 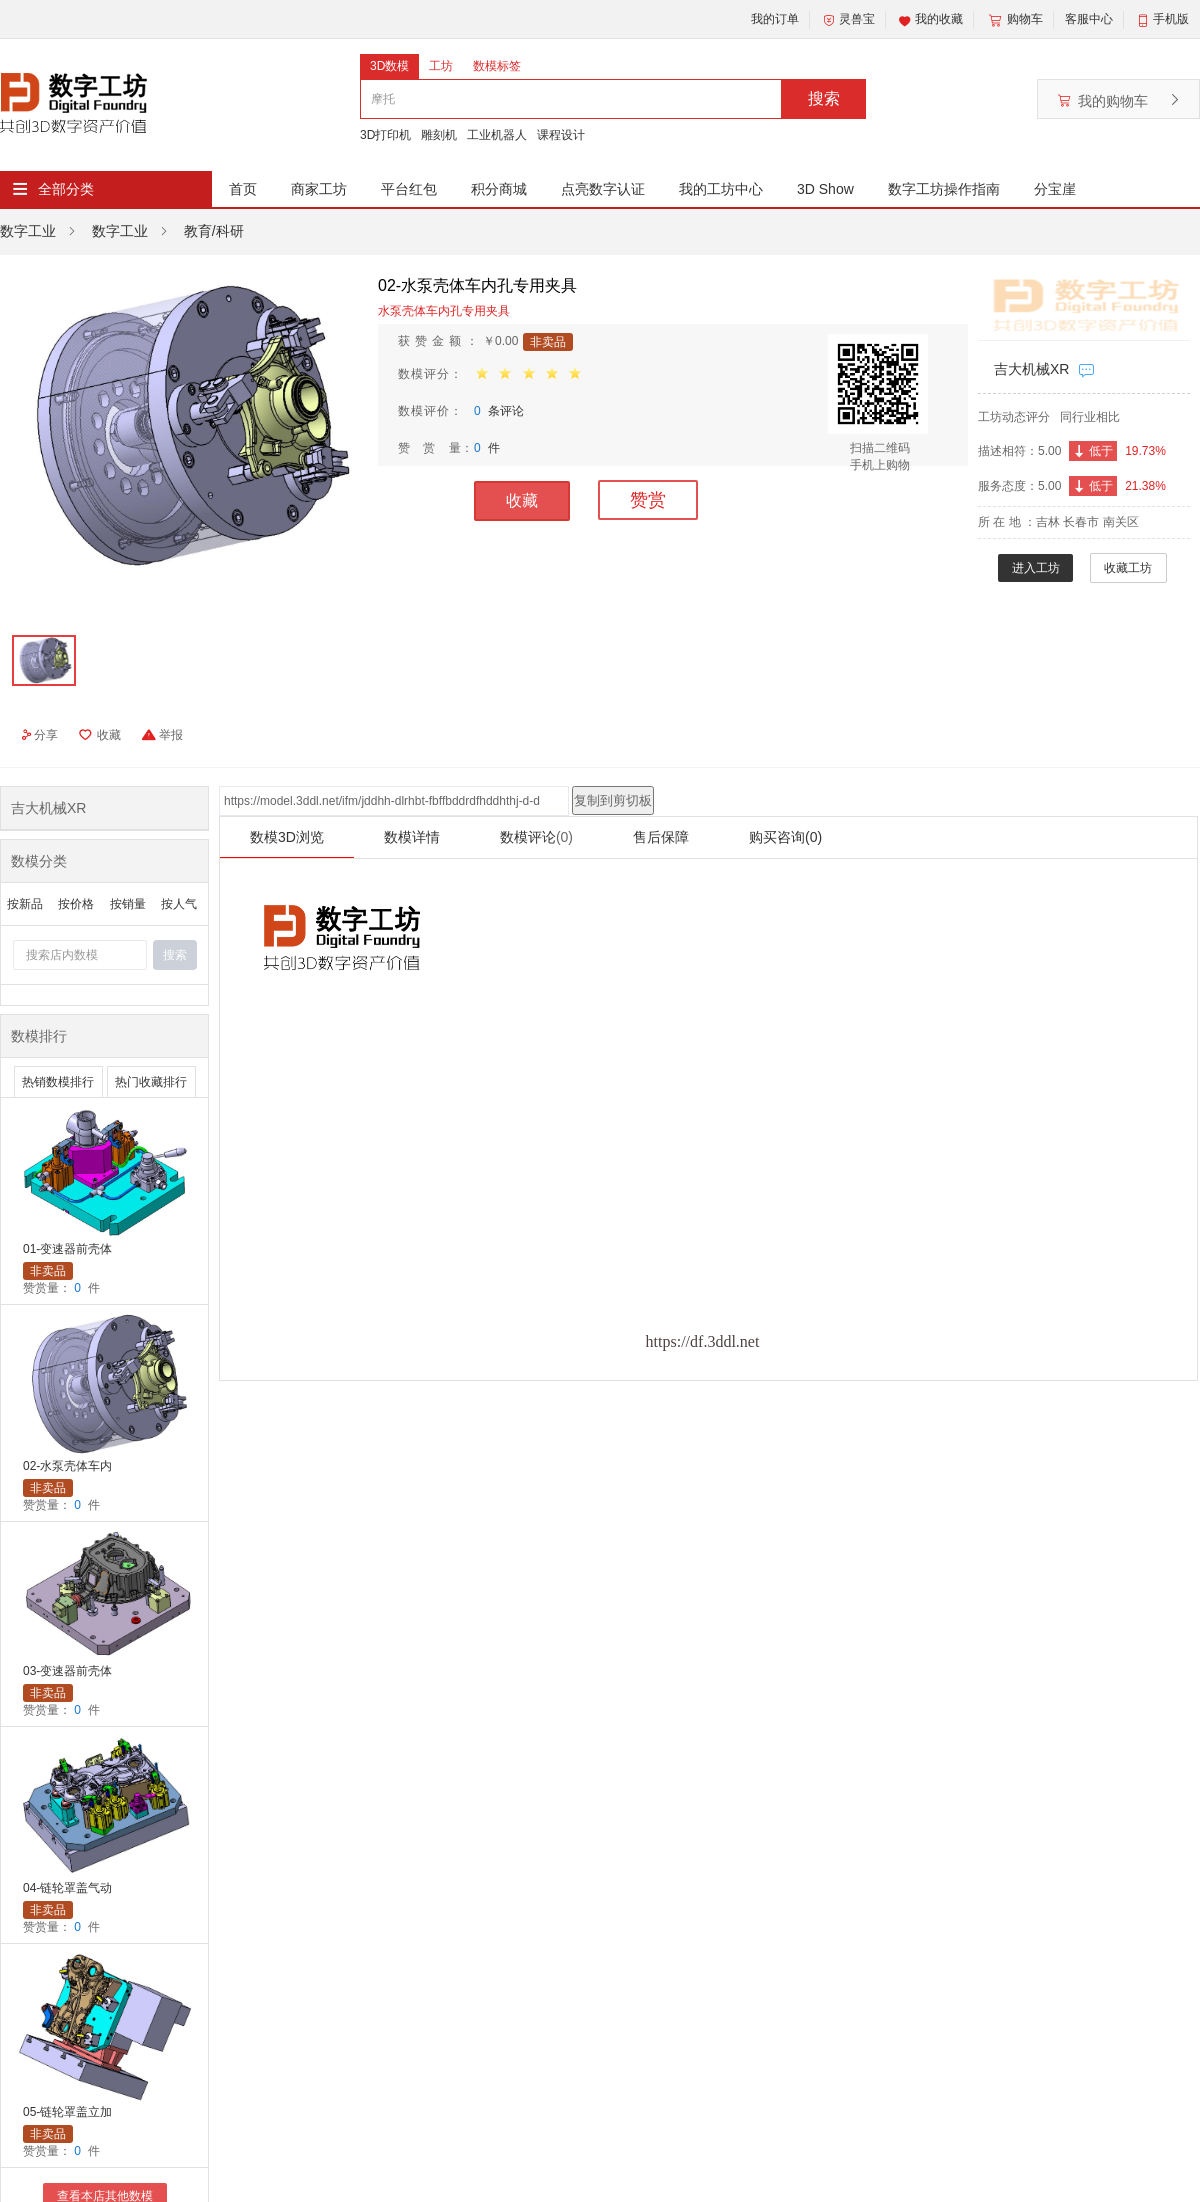 I want to click on 数模3D浏览, so click(x=287, y=837).